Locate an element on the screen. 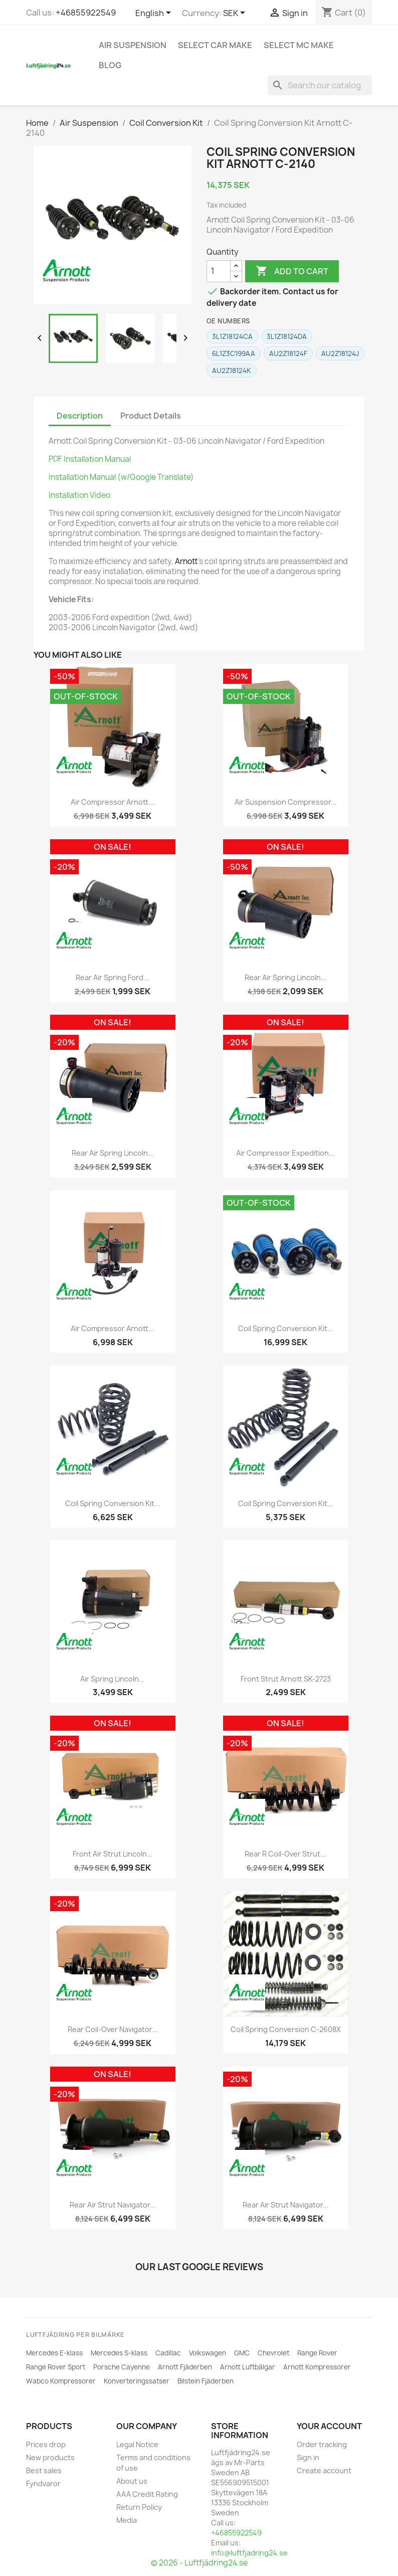 The height and width of the screenshot is (2576, 398). Porsche Cayenne is located at coordinates (121, 2366).